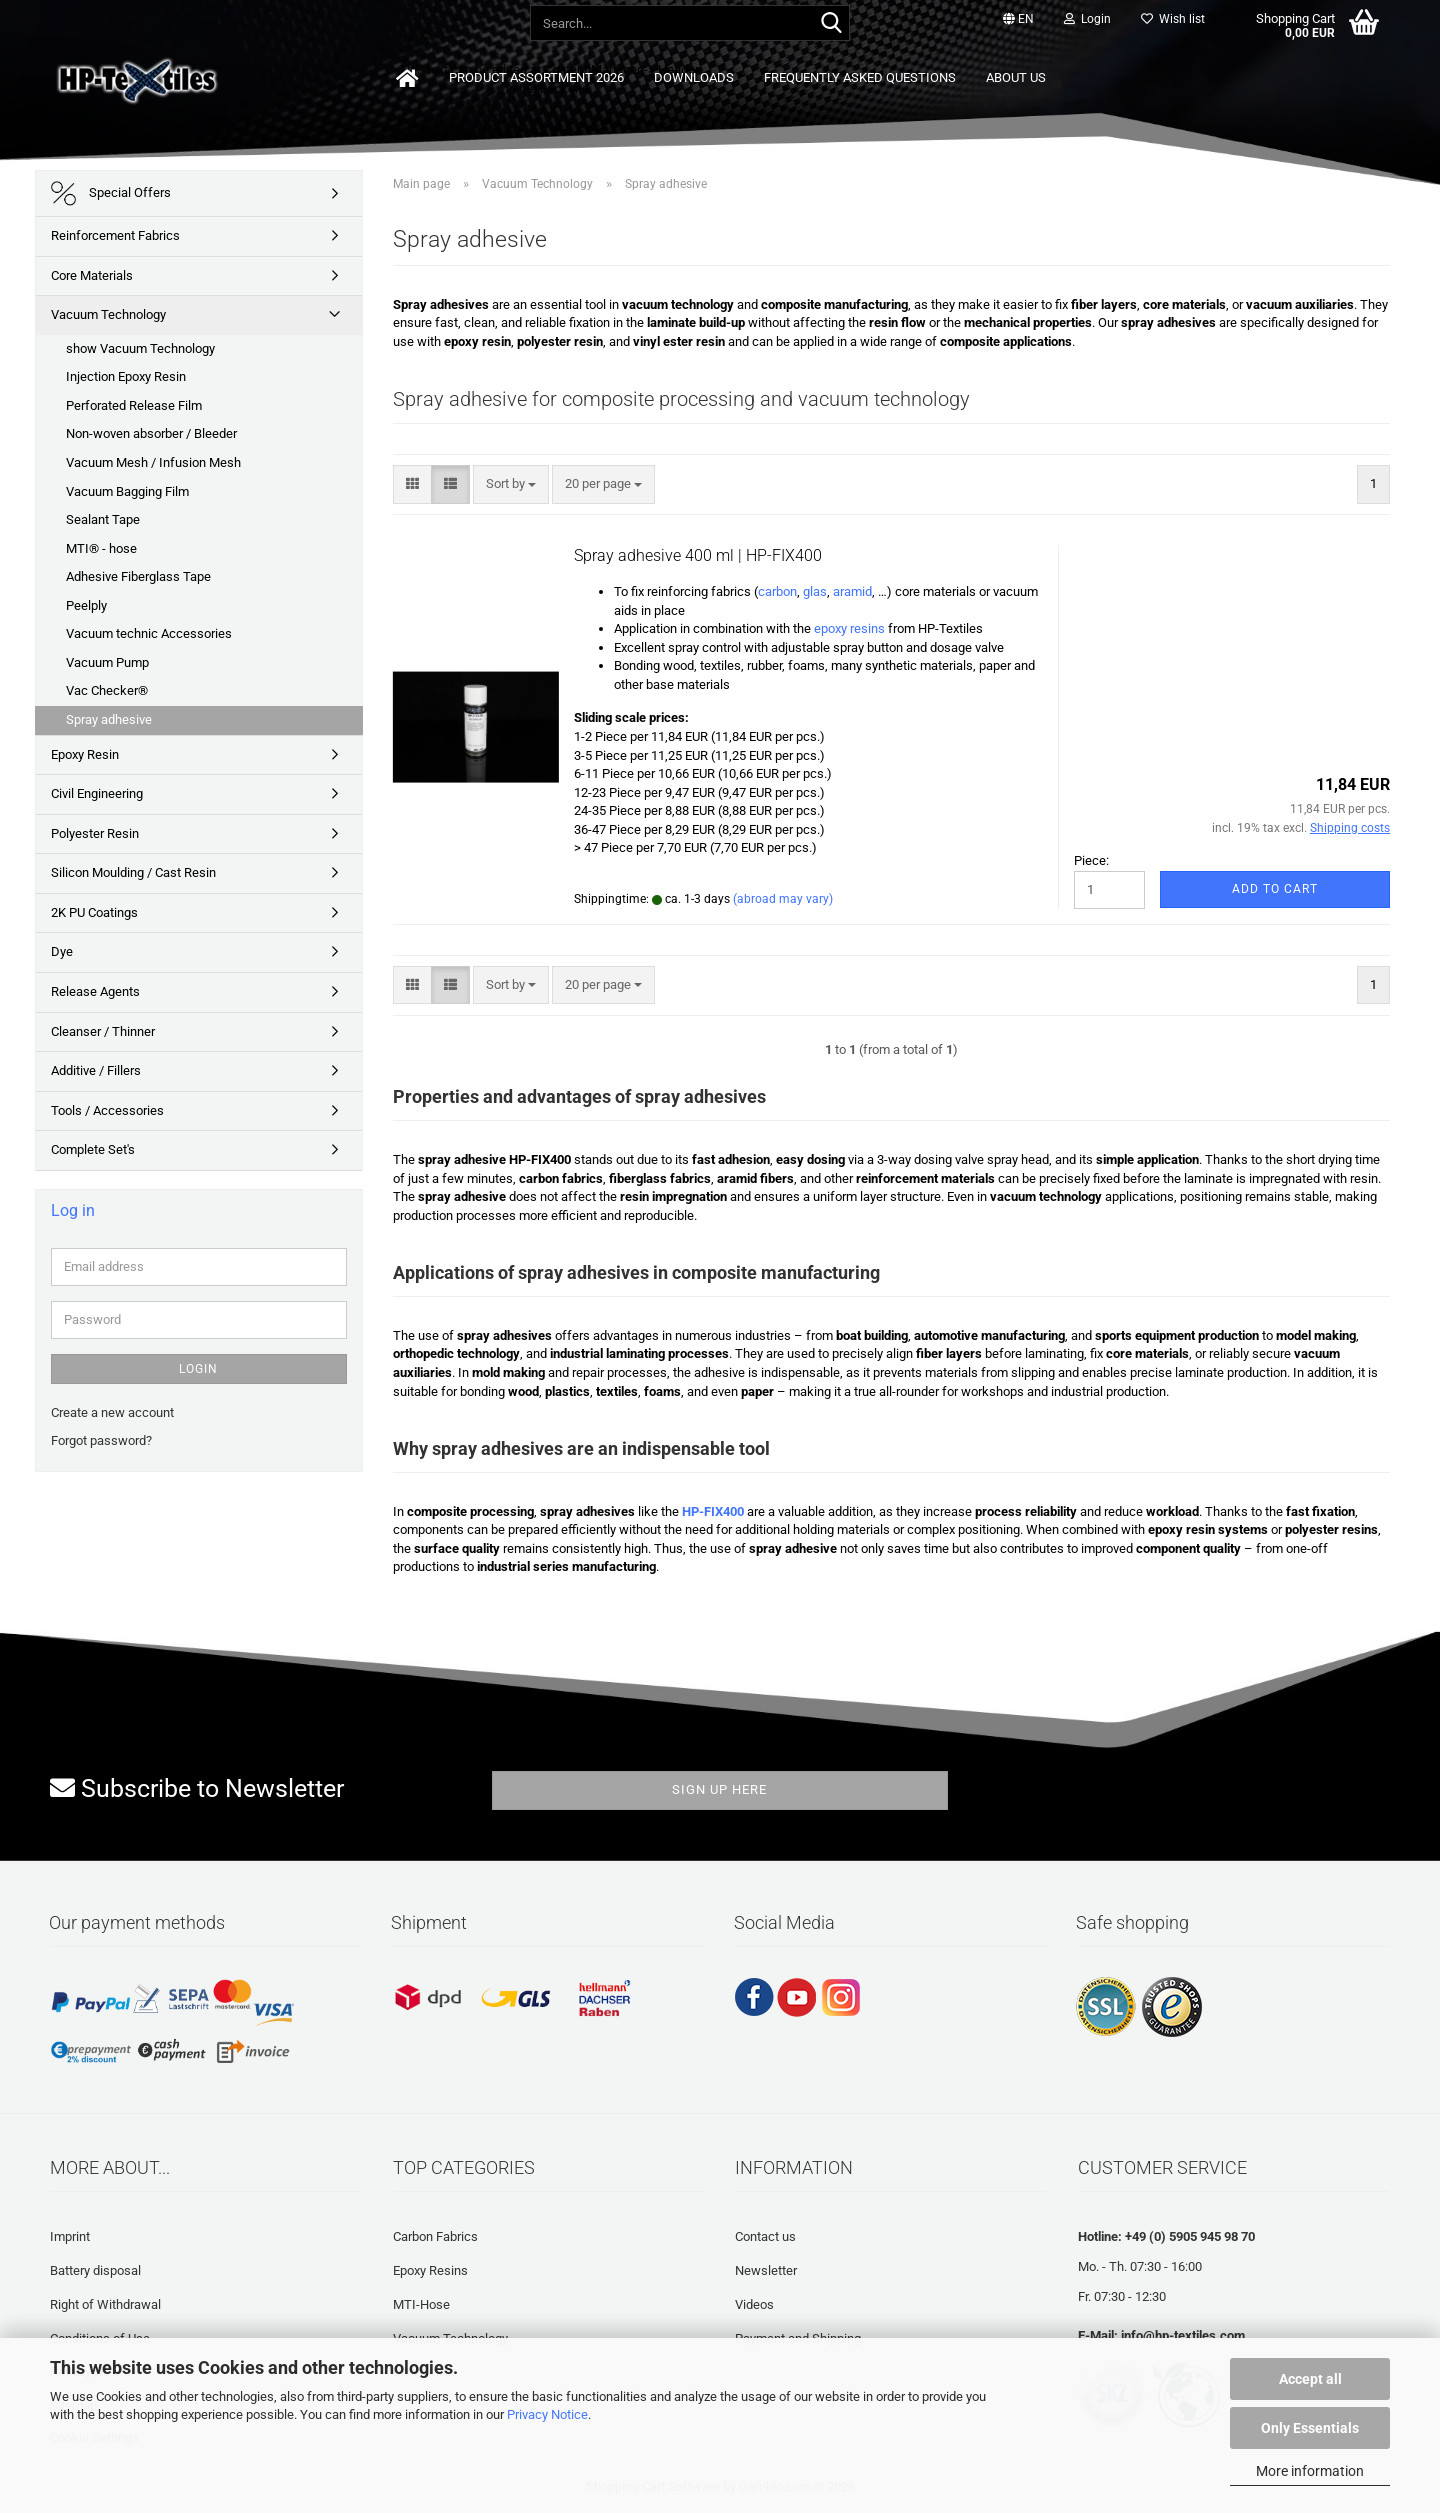 This screenshot has width=1440, height=2513. I want to click on Vacuum Bagging Film, so click(127, 491).